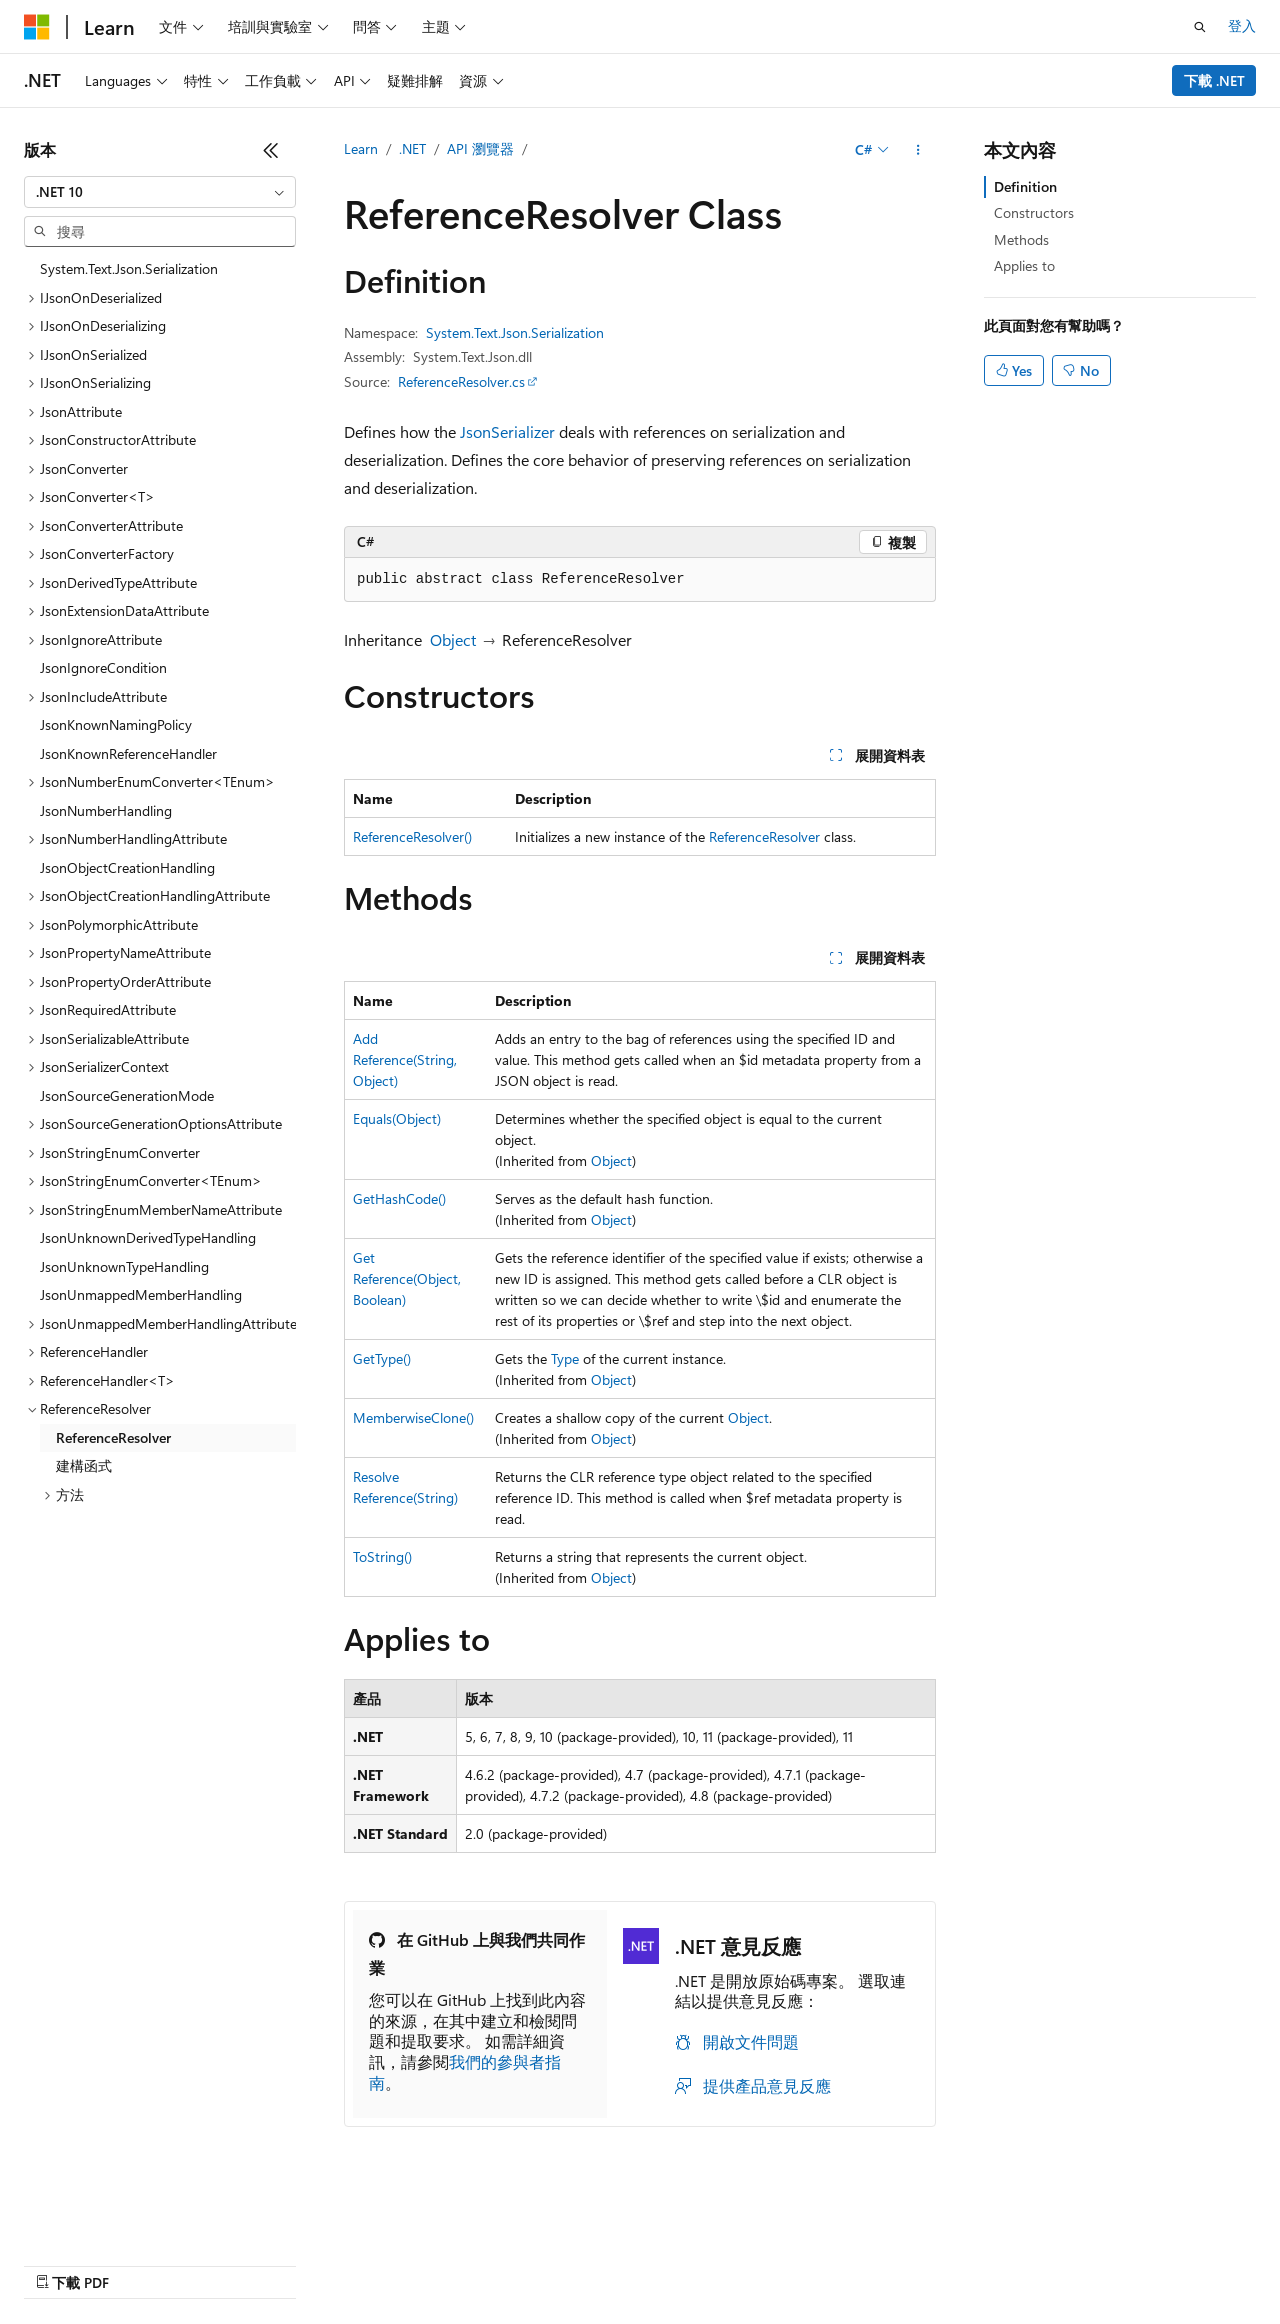 The image size is (1280, 2324). I want to click on 參與, so click(282, 2263).